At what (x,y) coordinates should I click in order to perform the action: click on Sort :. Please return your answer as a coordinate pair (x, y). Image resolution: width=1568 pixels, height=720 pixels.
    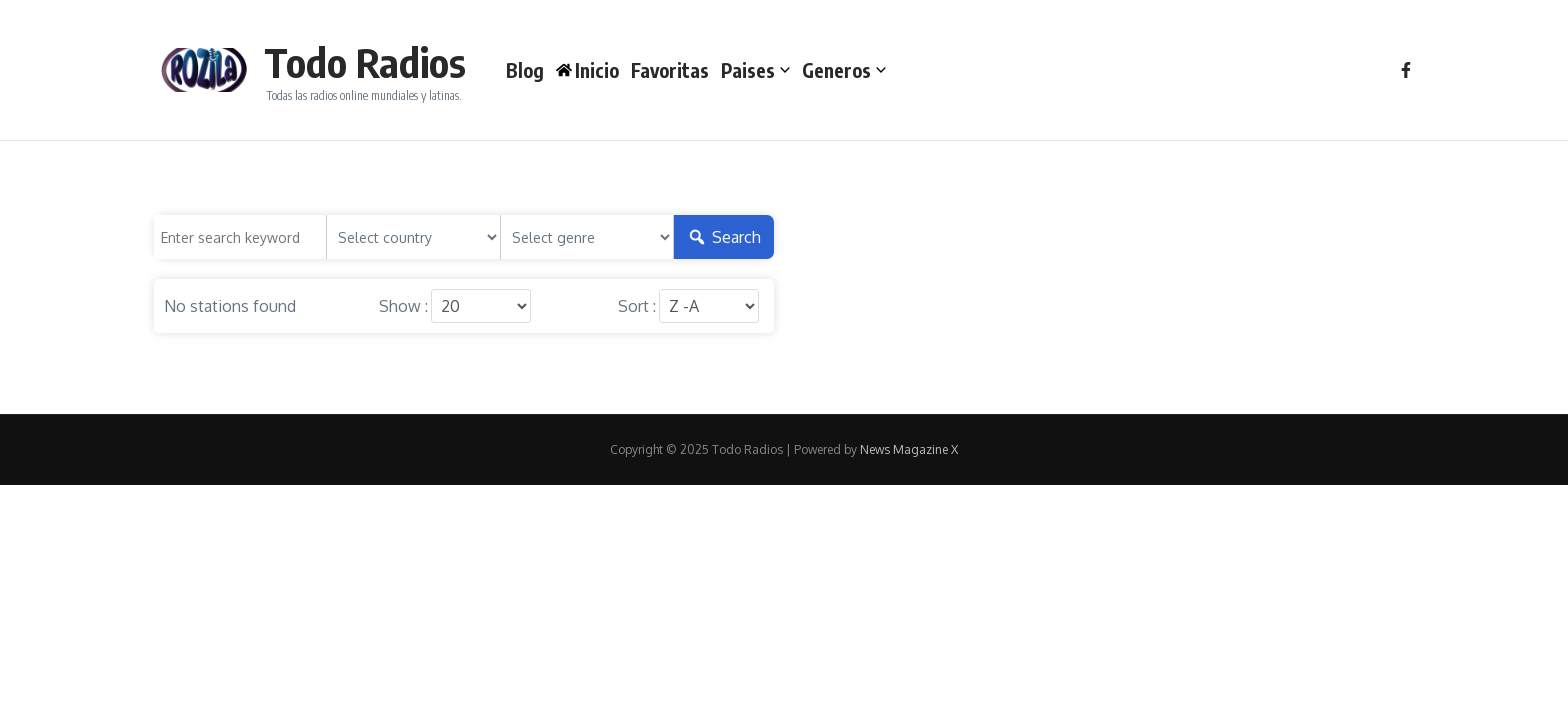
    Looking at the image, I should click on (637, 306).